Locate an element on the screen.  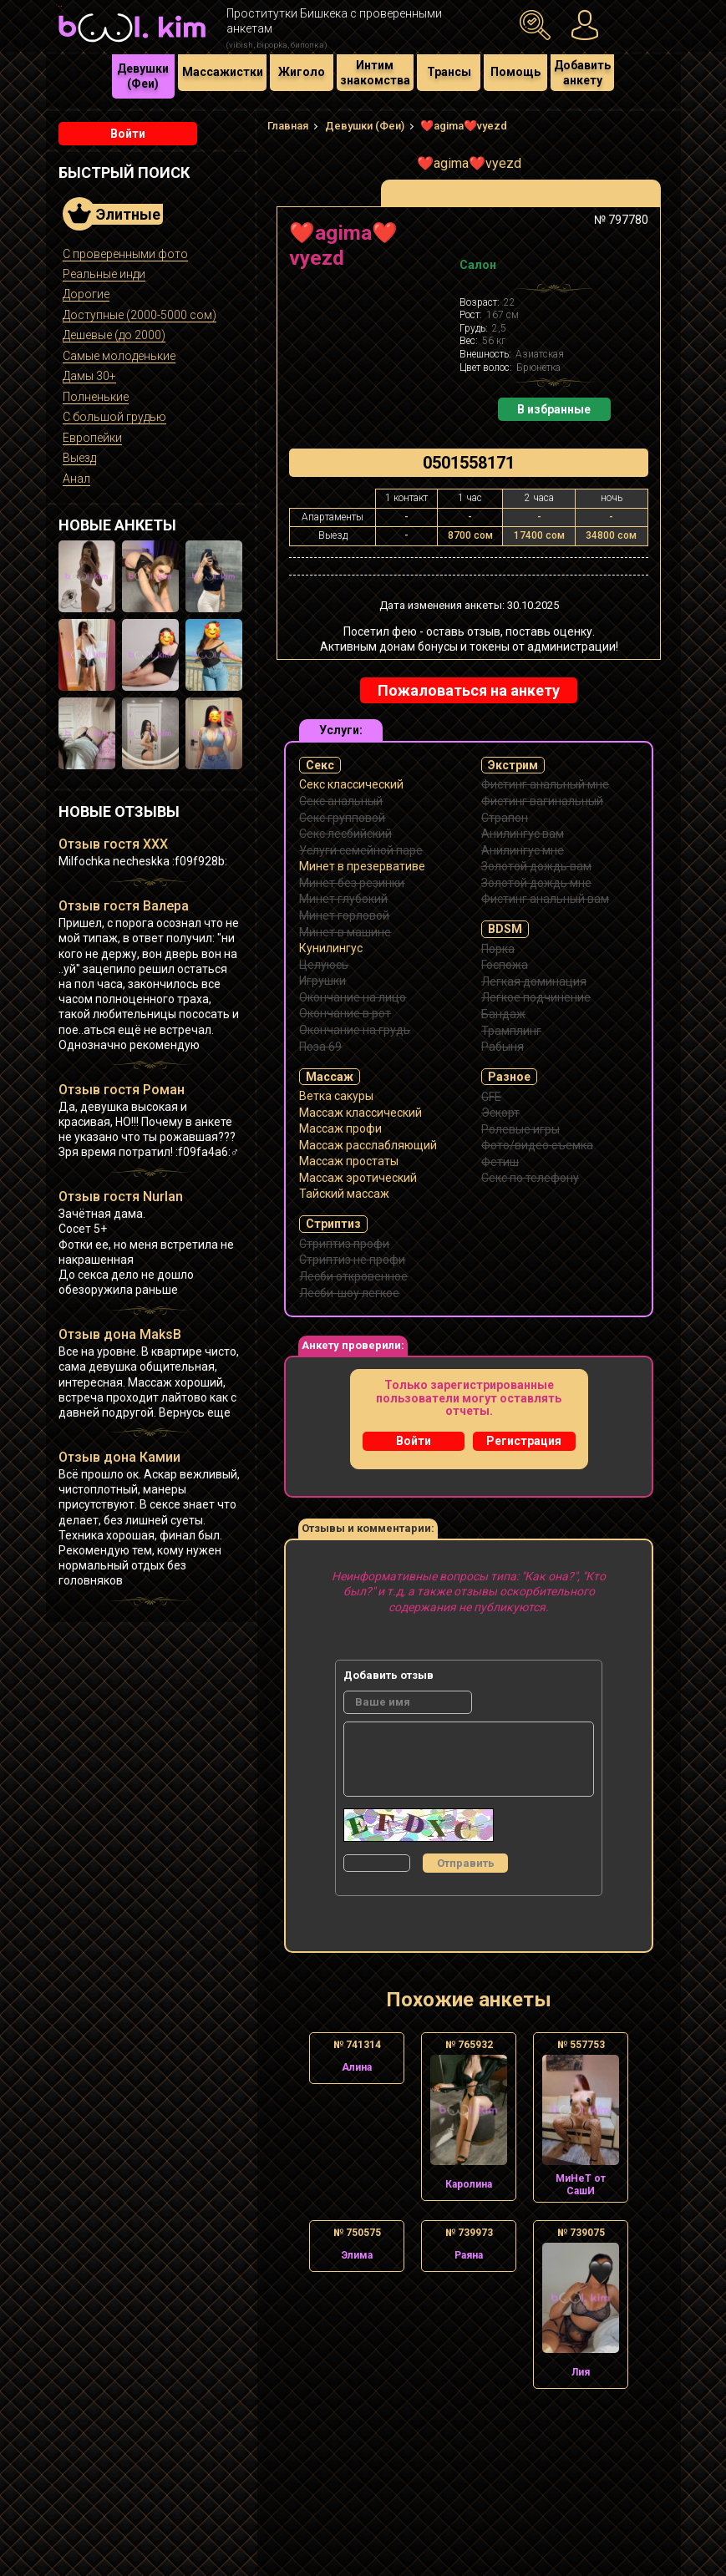
0501558171 is located at coordinates (469, 463).